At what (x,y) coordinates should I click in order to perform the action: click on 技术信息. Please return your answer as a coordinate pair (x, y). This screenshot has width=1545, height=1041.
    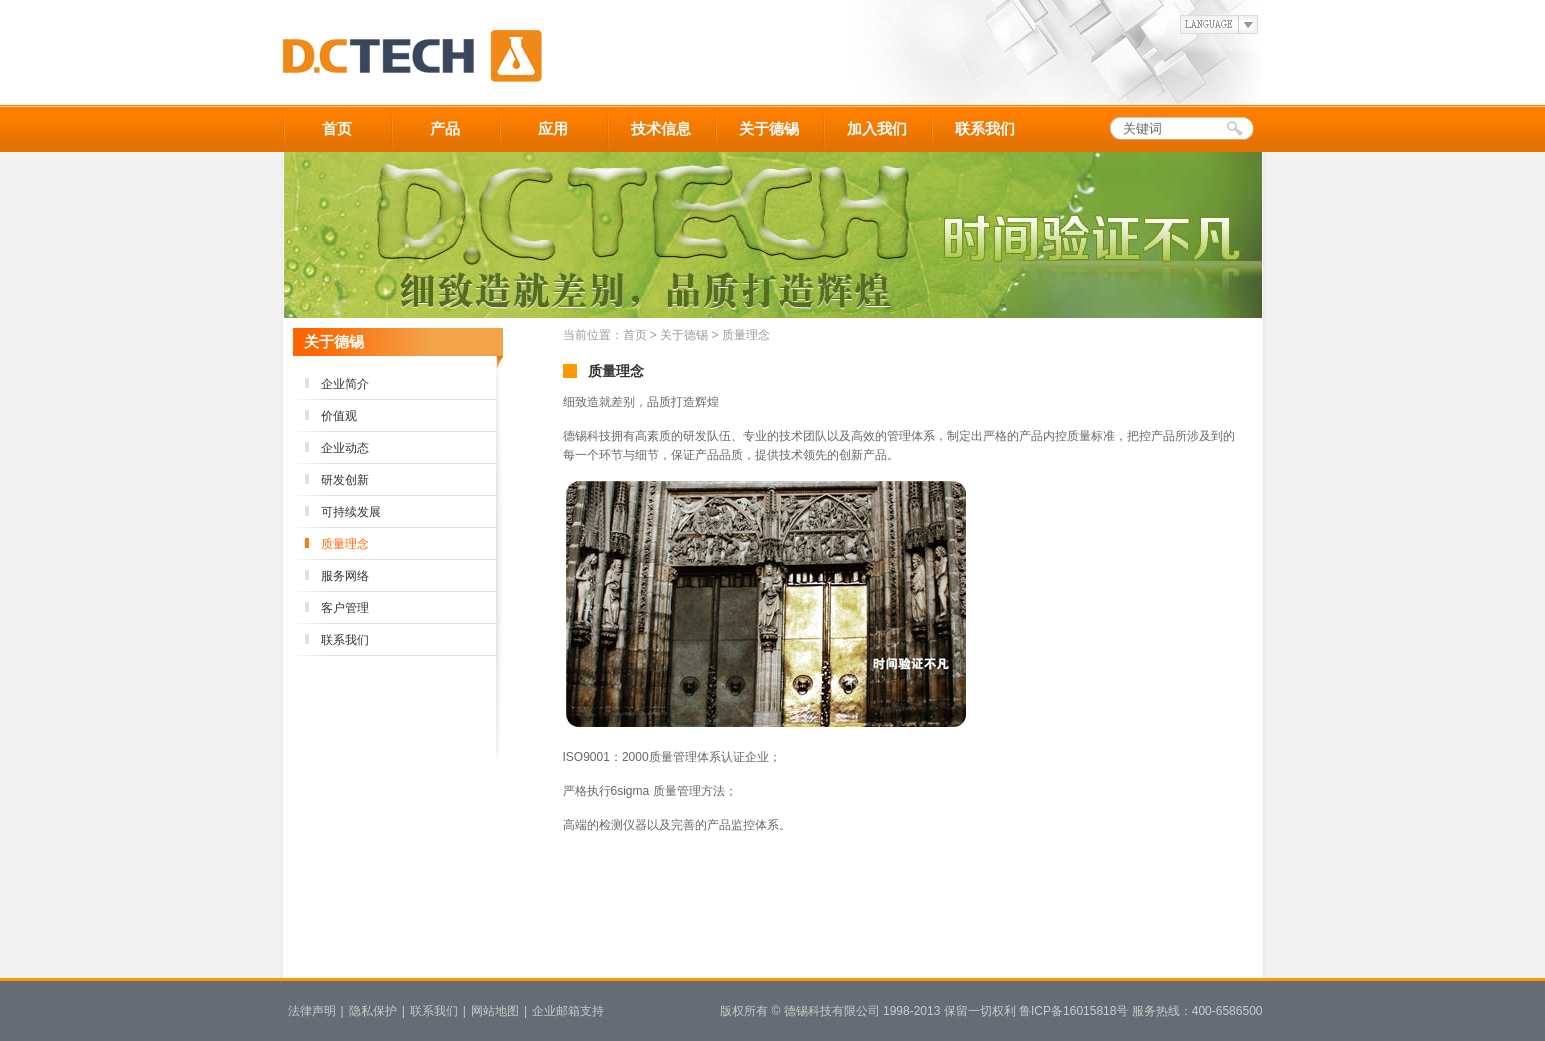
    Looking at the image, I should click on (661, 128).